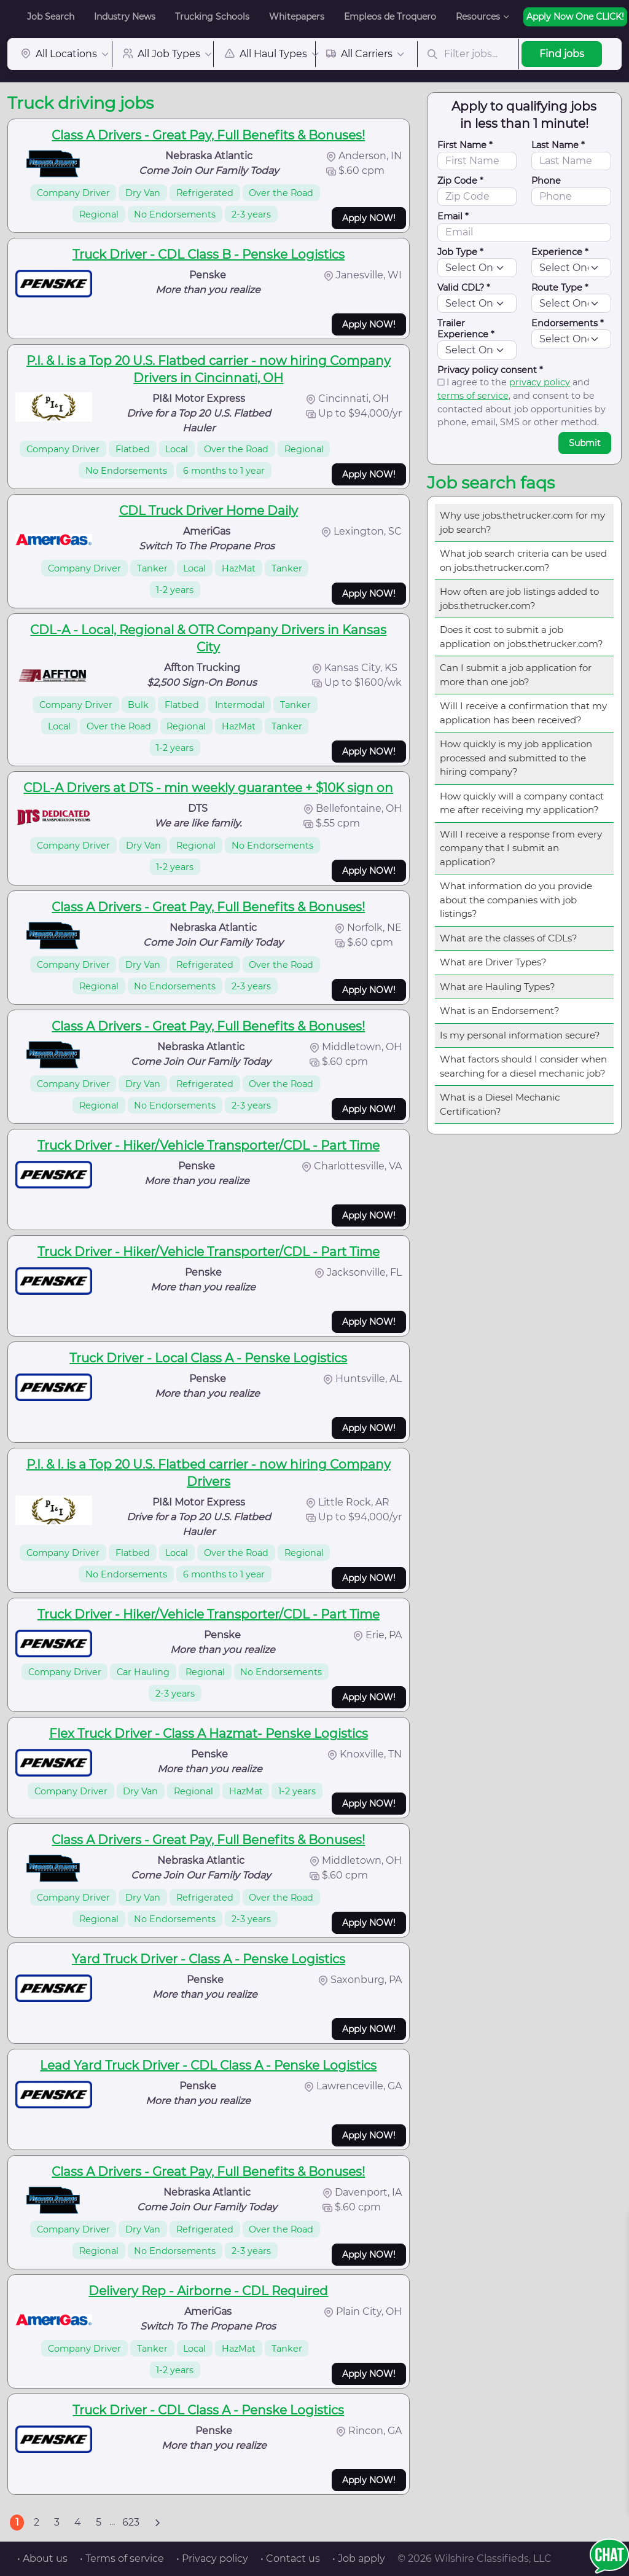  Describe the element at coordinates (122, 2558) in the screenshot. I see `• Terms of service` at that location.